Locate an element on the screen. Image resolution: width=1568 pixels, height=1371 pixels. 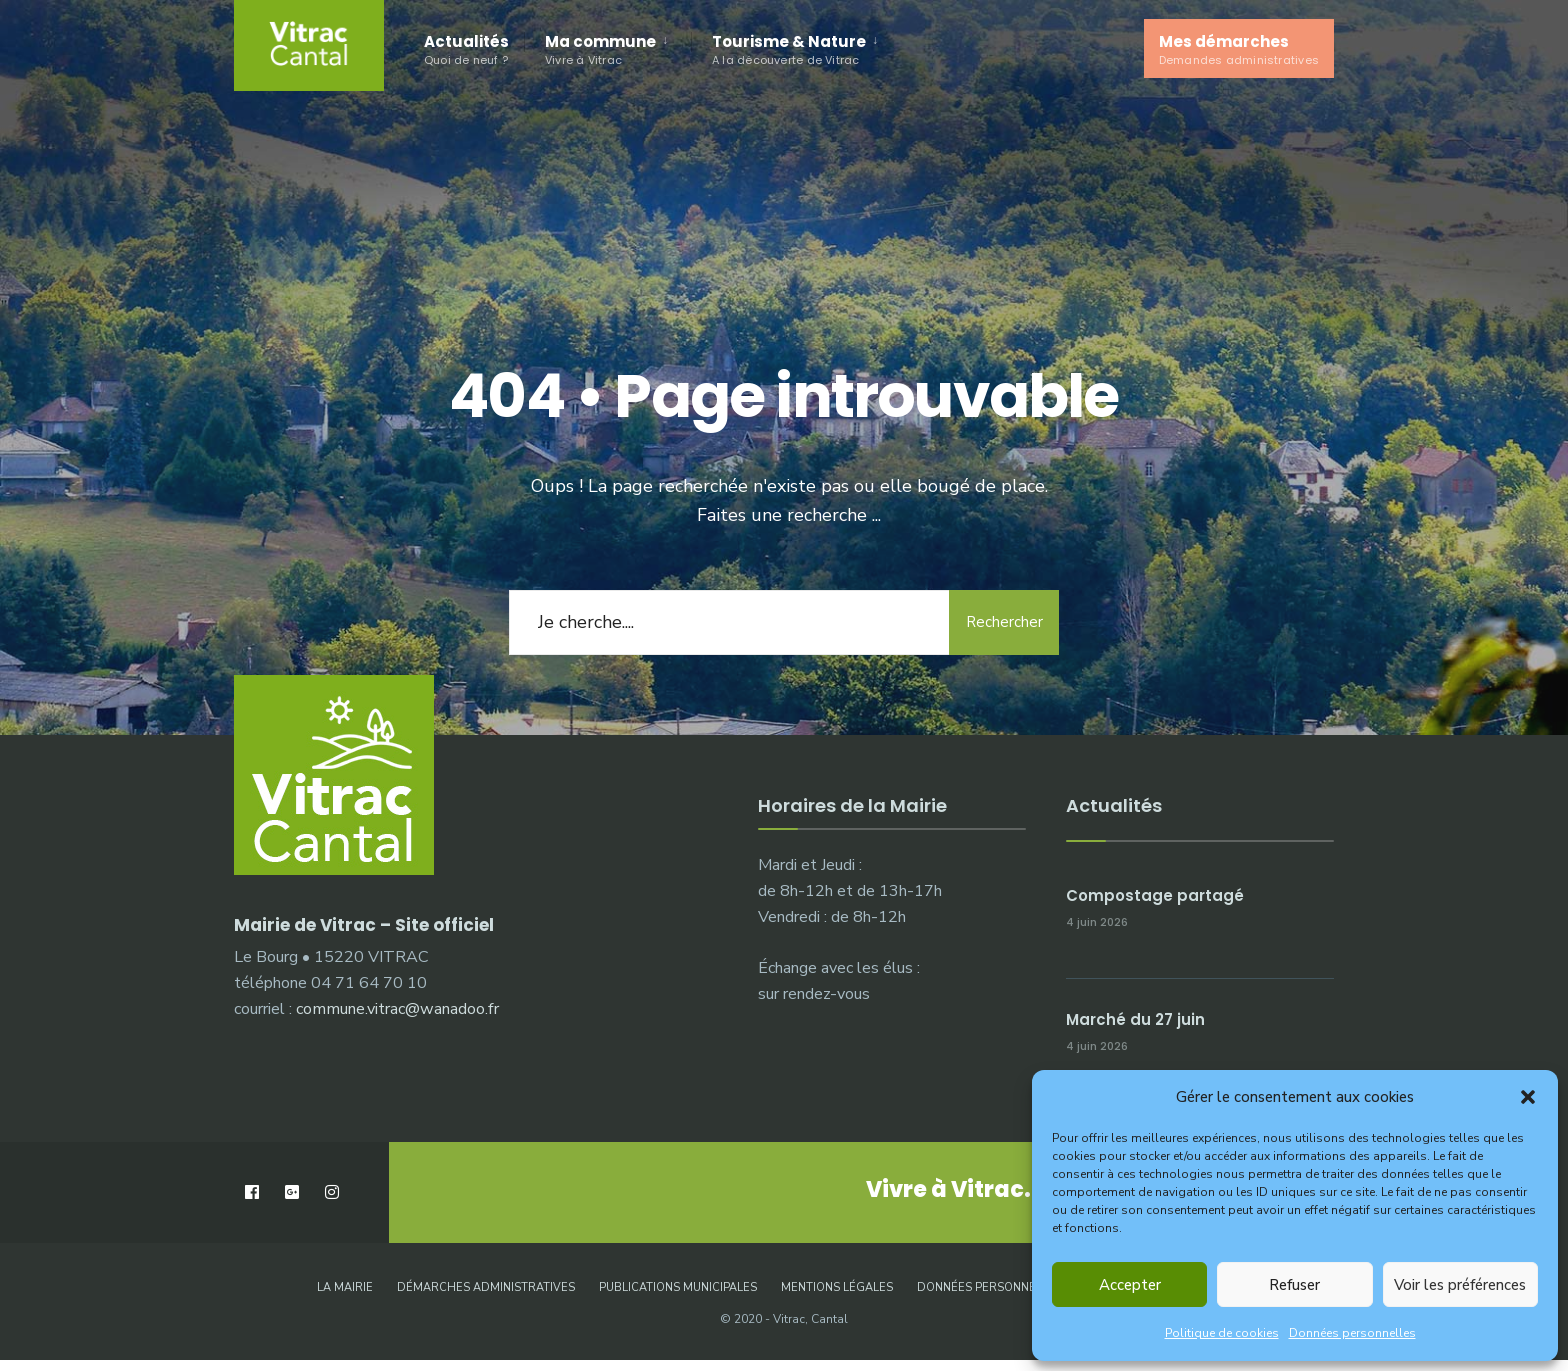
Marché du 27 juin is located at coordinates (1135, 1019).